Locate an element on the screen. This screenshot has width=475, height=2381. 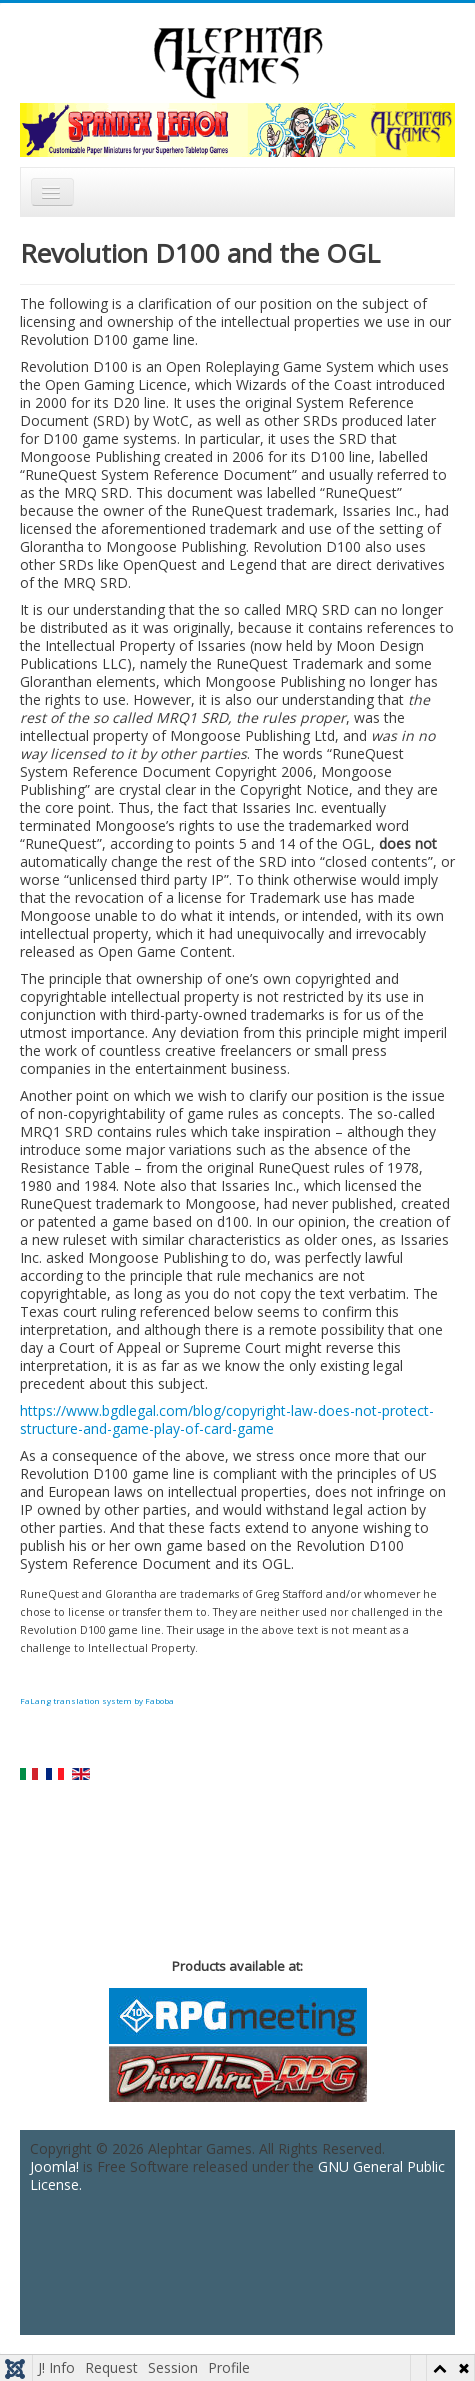
Joomla! is located at coordinates (54, 2166).